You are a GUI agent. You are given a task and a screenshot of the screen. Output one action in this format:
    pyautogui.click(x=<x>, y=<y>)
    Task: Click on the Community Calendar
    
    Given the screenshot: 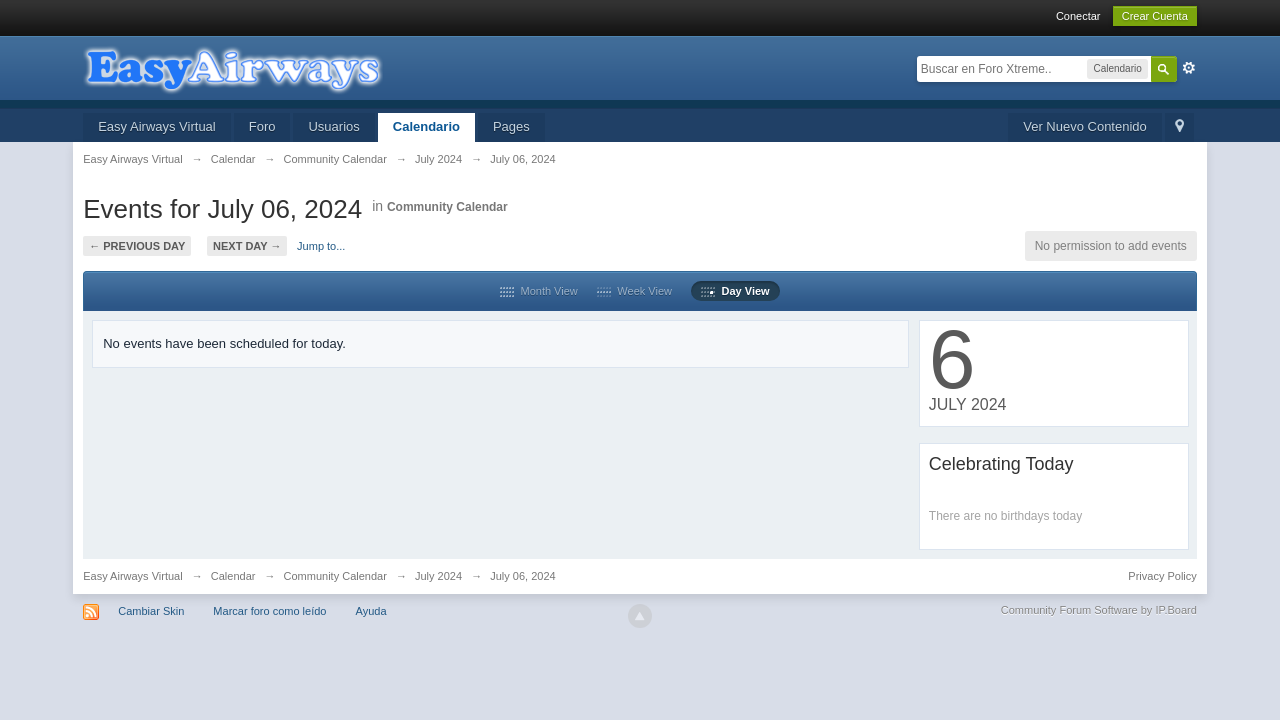 What is the action you would take?
    pyautogui.click(x=447, y=207)
    